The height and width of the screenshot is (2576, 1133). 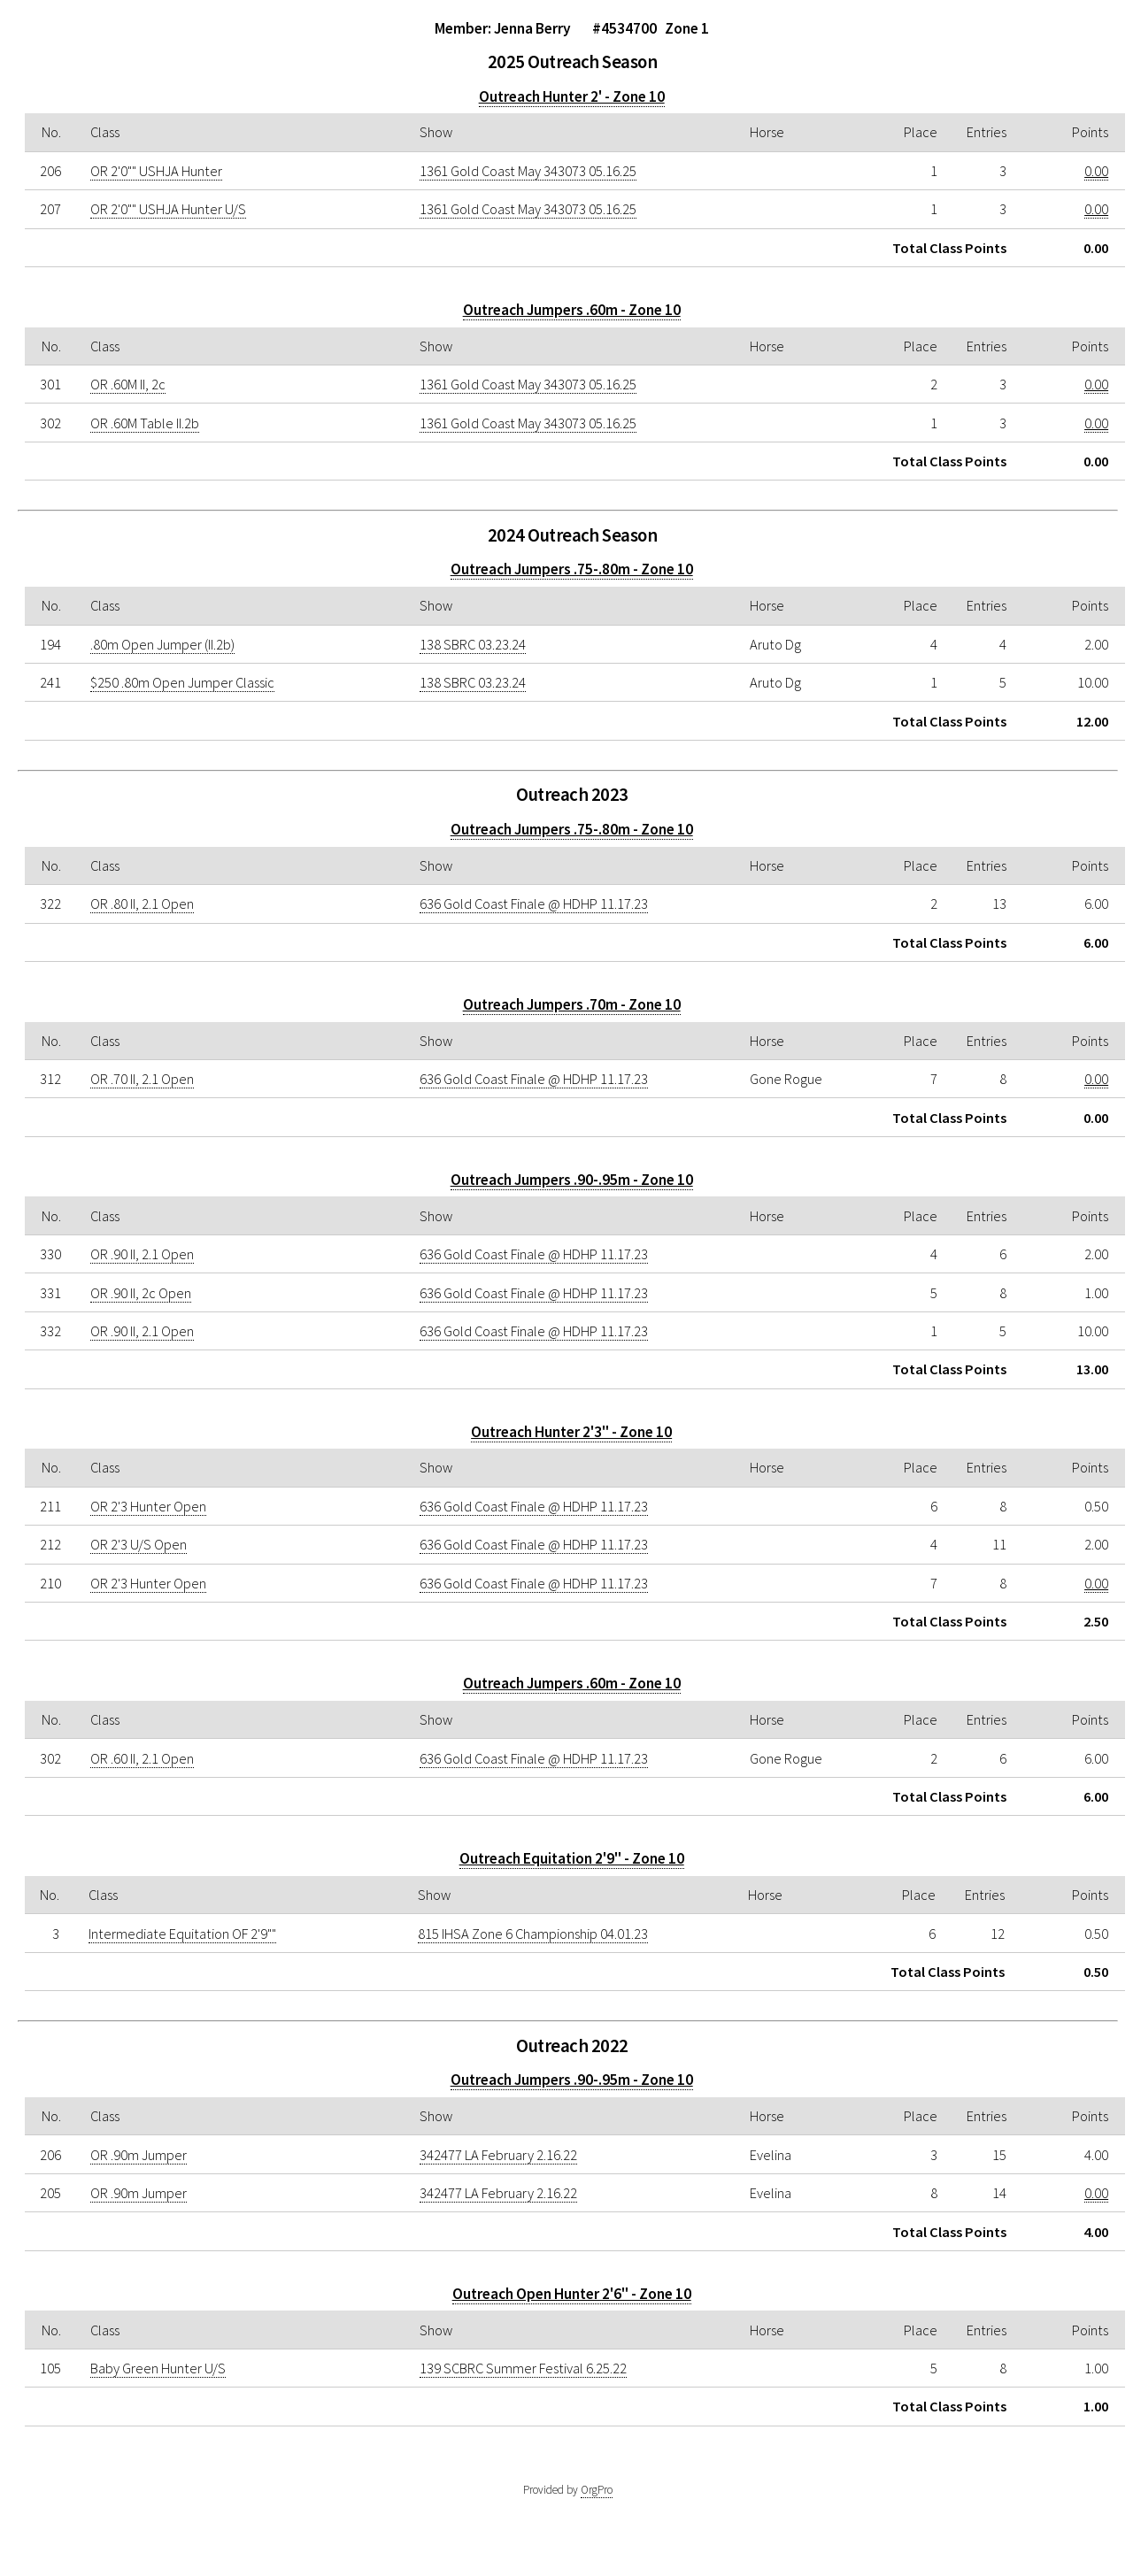 I want to click on 342477 LA February 2.16.22, so click(x=498, y=2155).